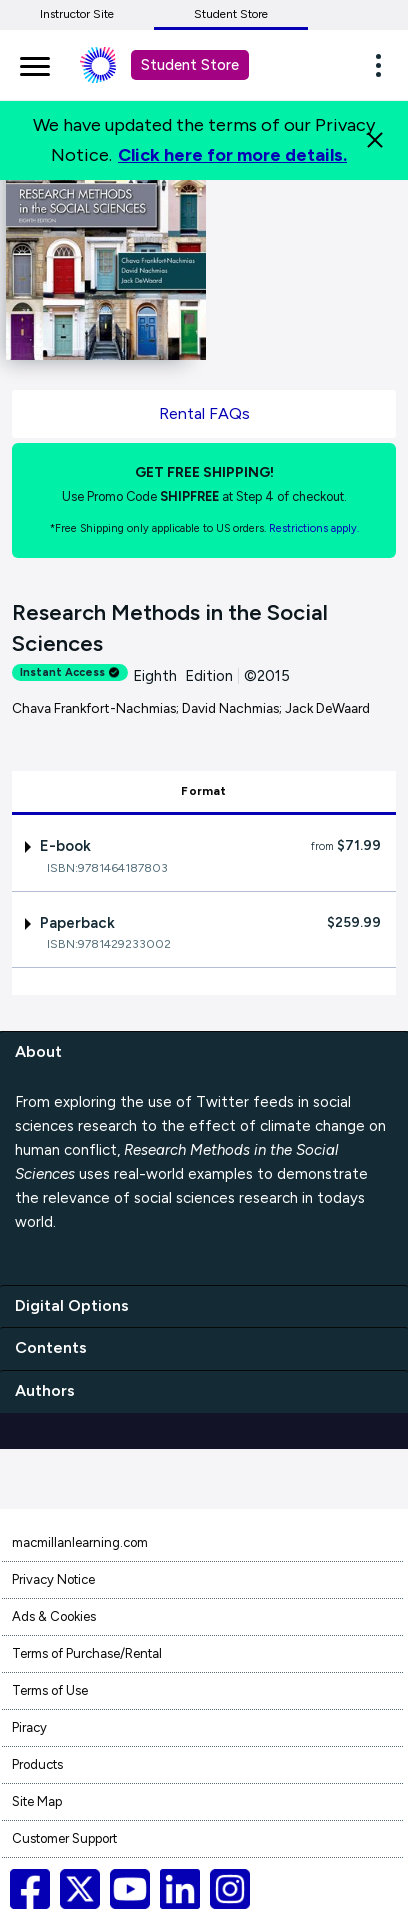 Image resolution: width=408 pixels, height=1924 pixels. Describe the element at coordinates (35, 63) in the screenshot. I see `[main navigation]` at that location.